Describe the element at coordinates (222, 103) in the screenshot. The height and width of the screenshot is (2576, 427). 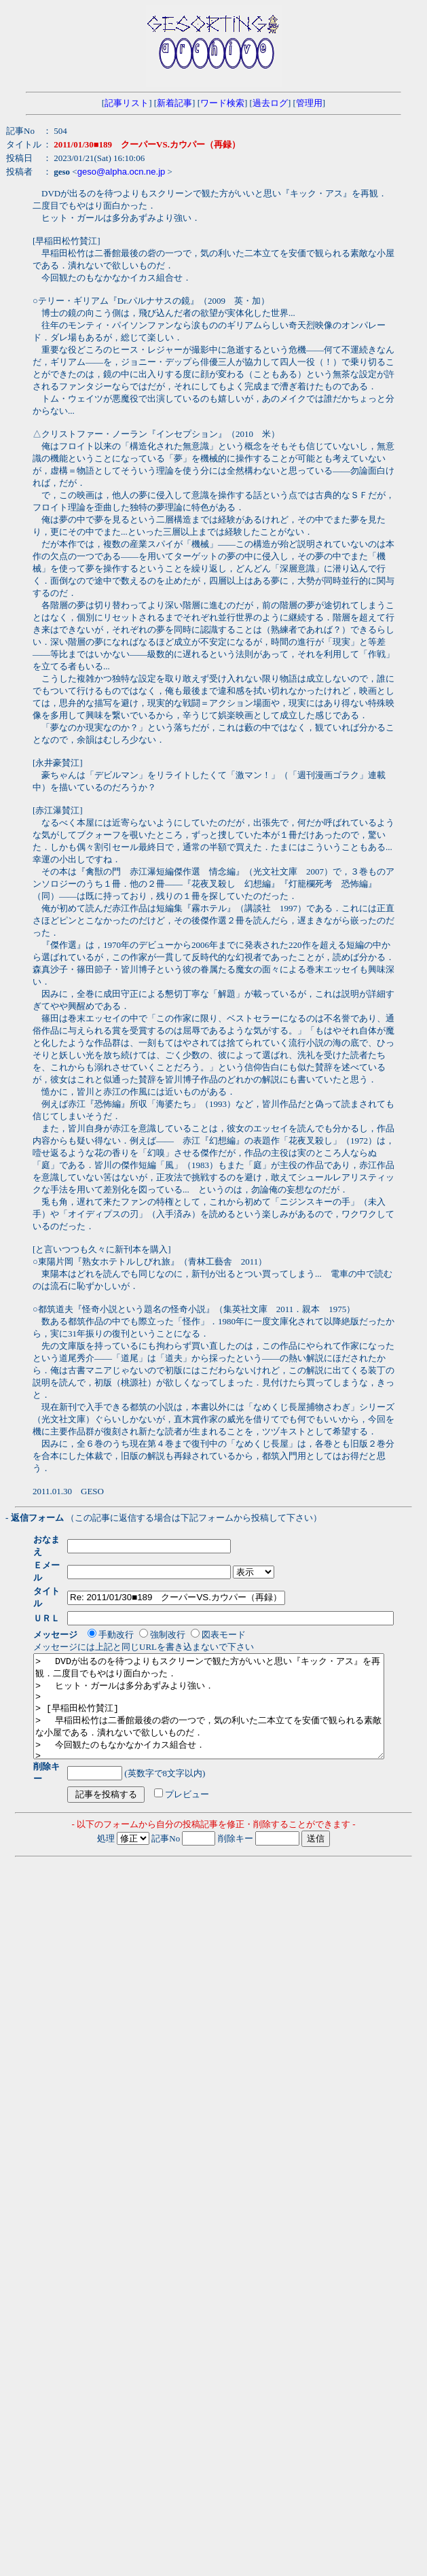
I see `ワード検索` at that location.